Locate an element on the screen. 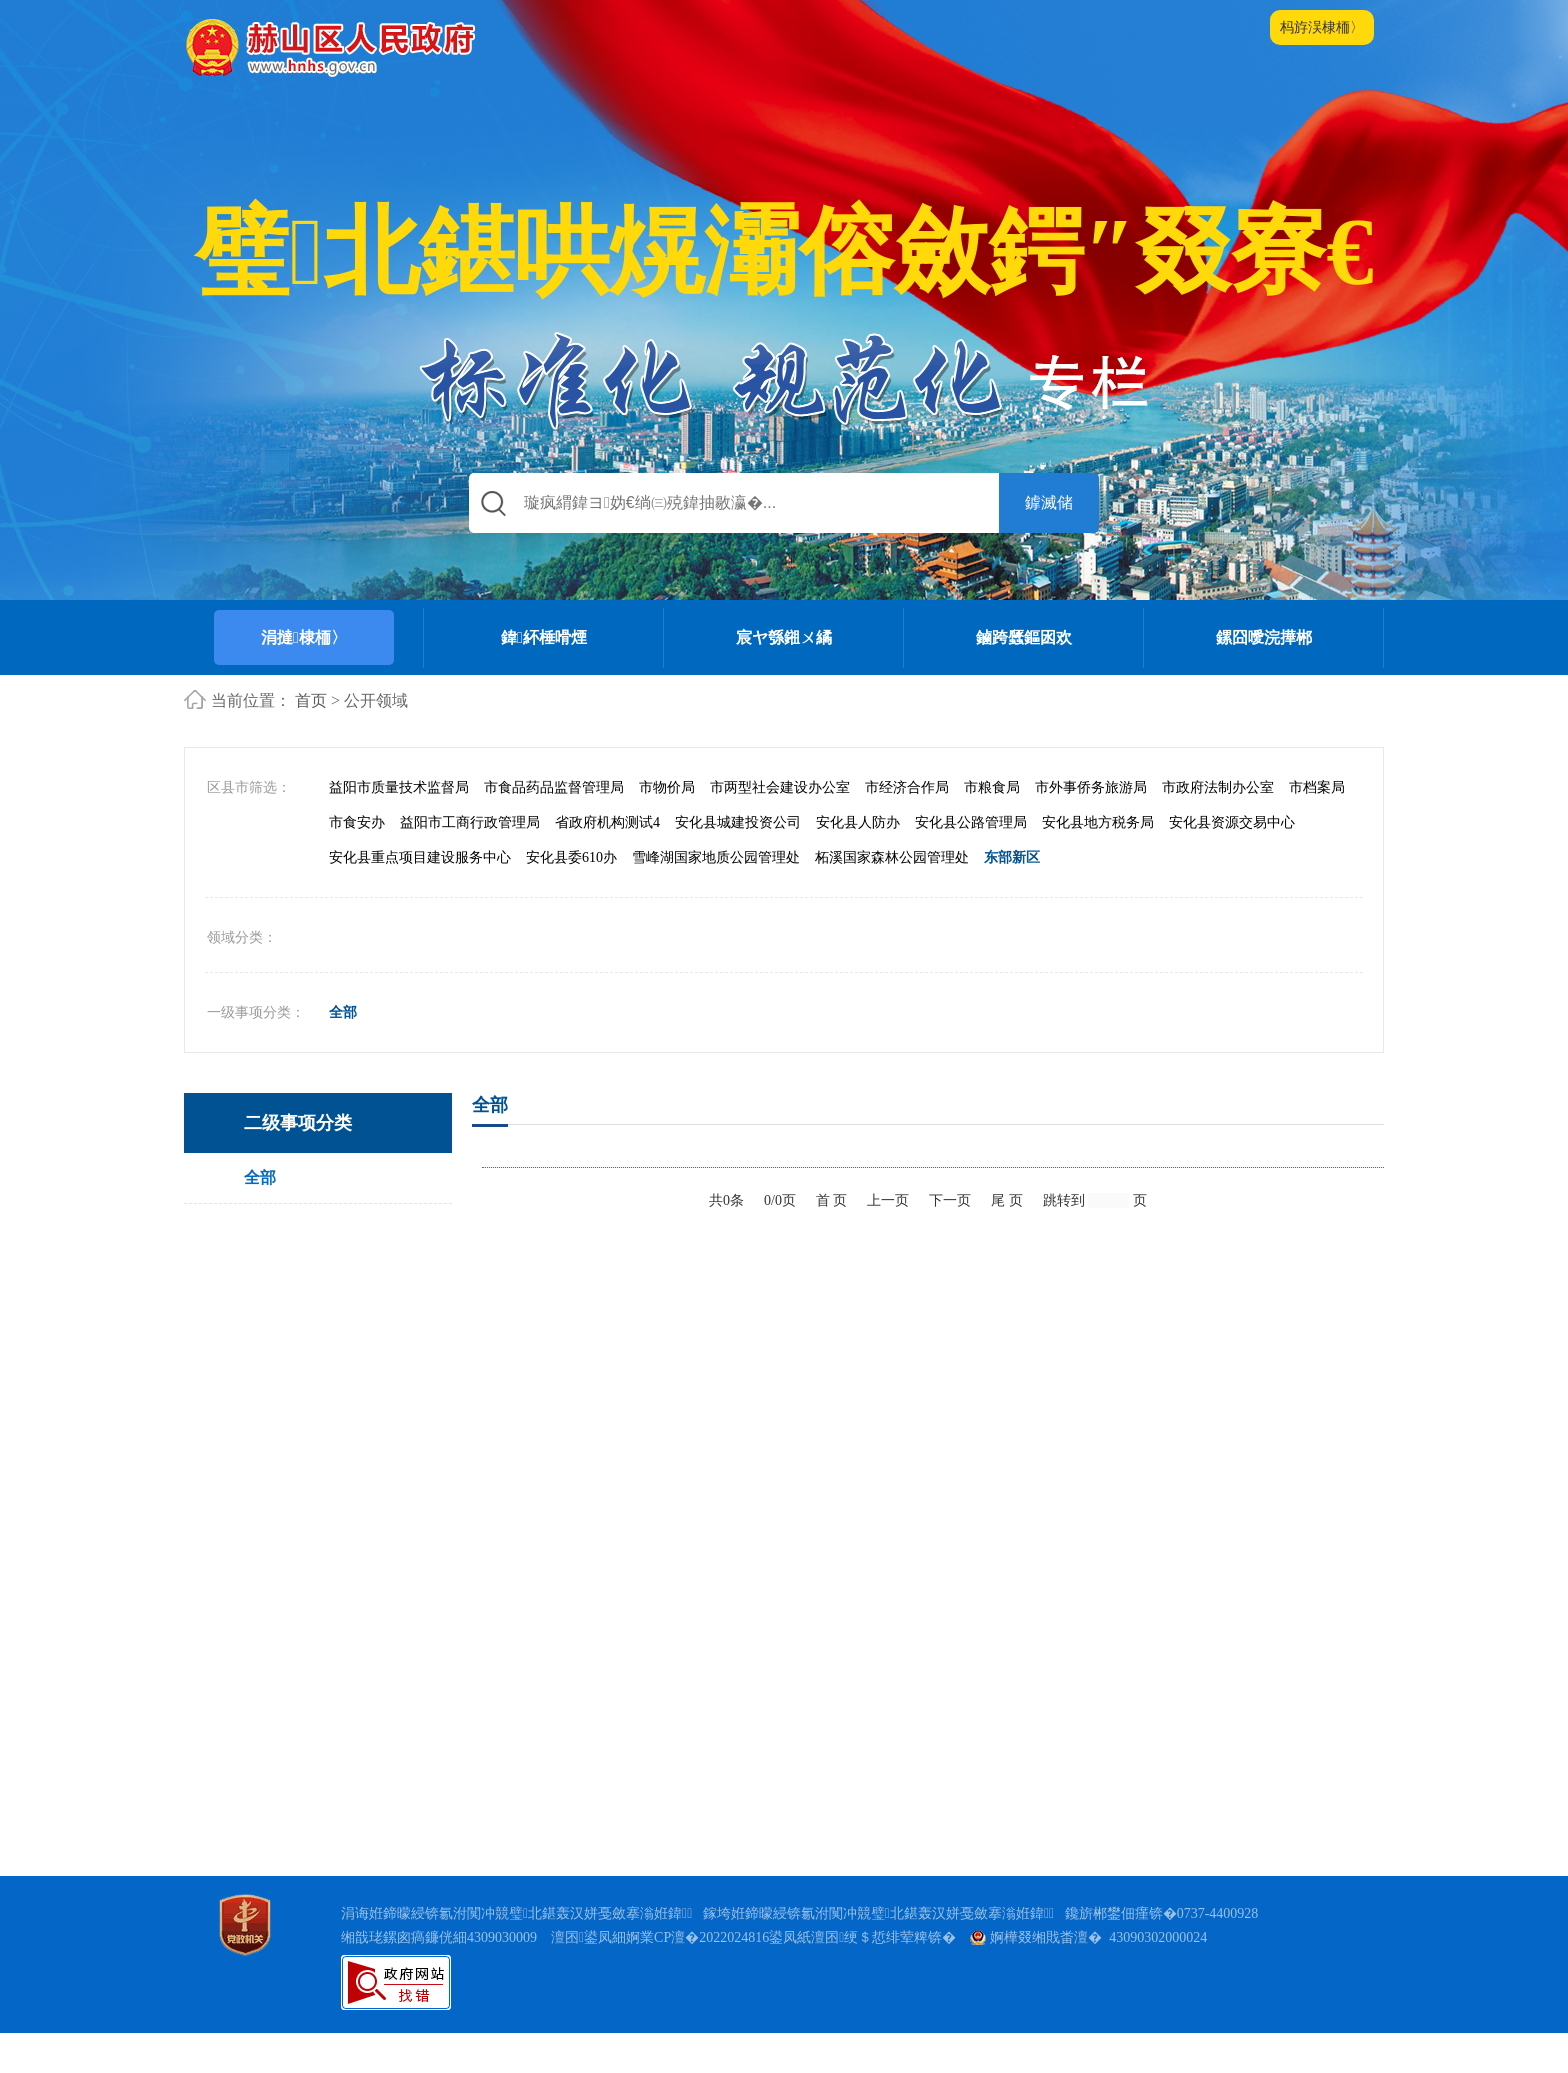 The image size is (1568, 2073). 杩斿洖棣栭〉 is located at coordinates (1322, 27).